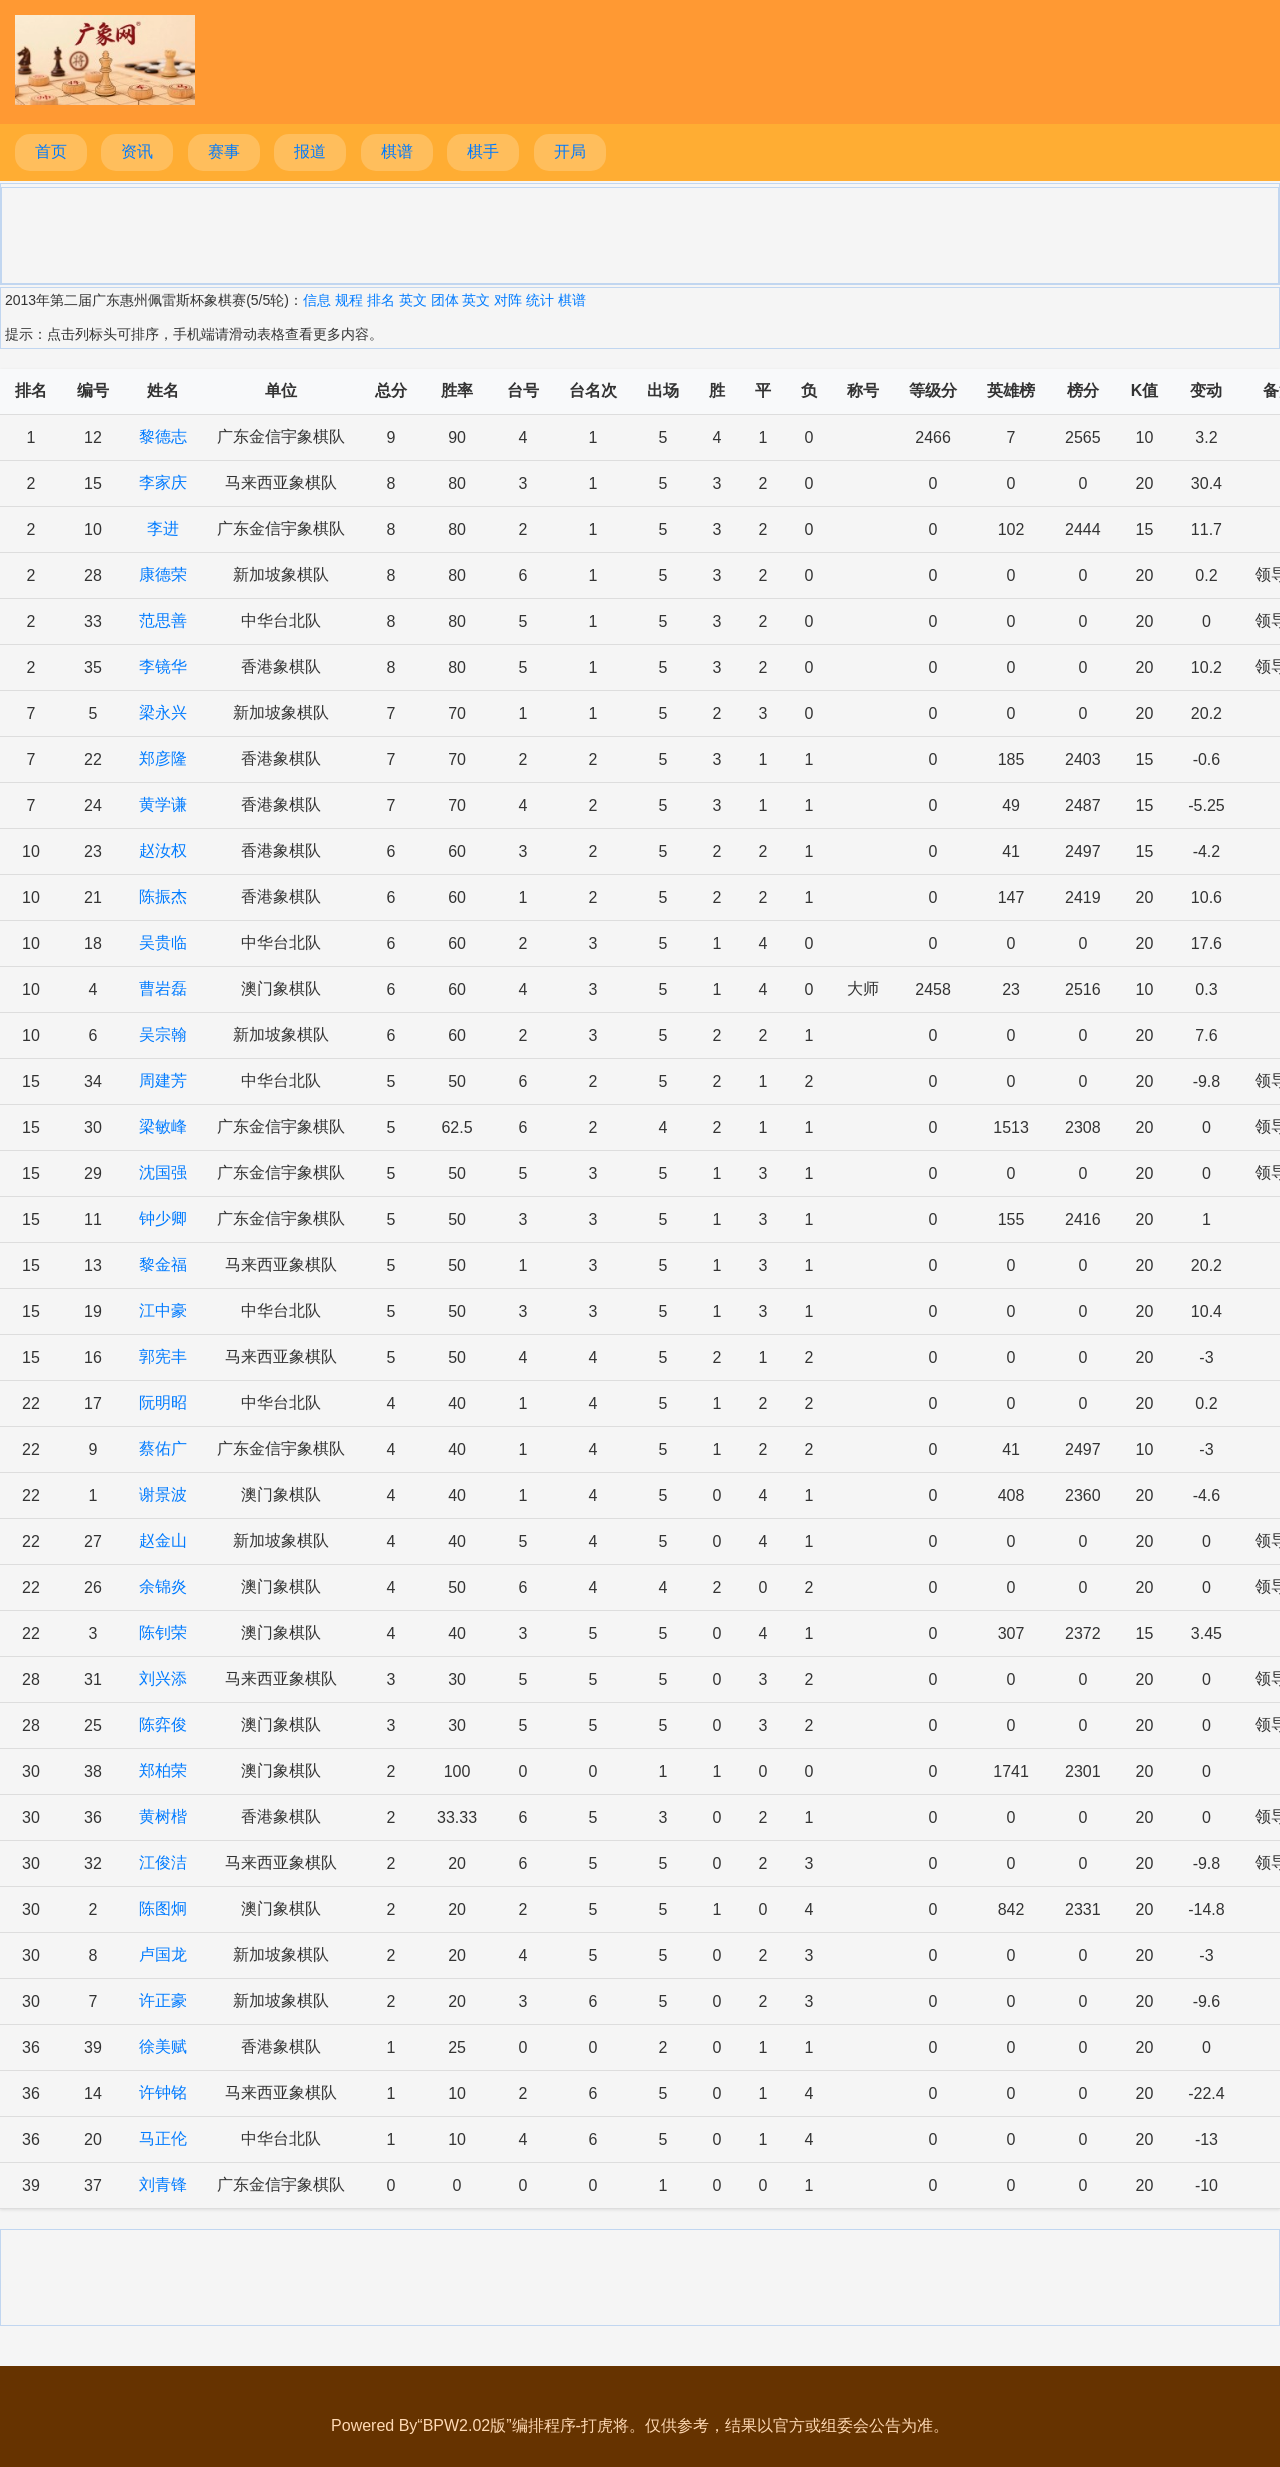  Describe the element at coordinates (163, 712) in the screenshot. I see `梁永兴` at that location.